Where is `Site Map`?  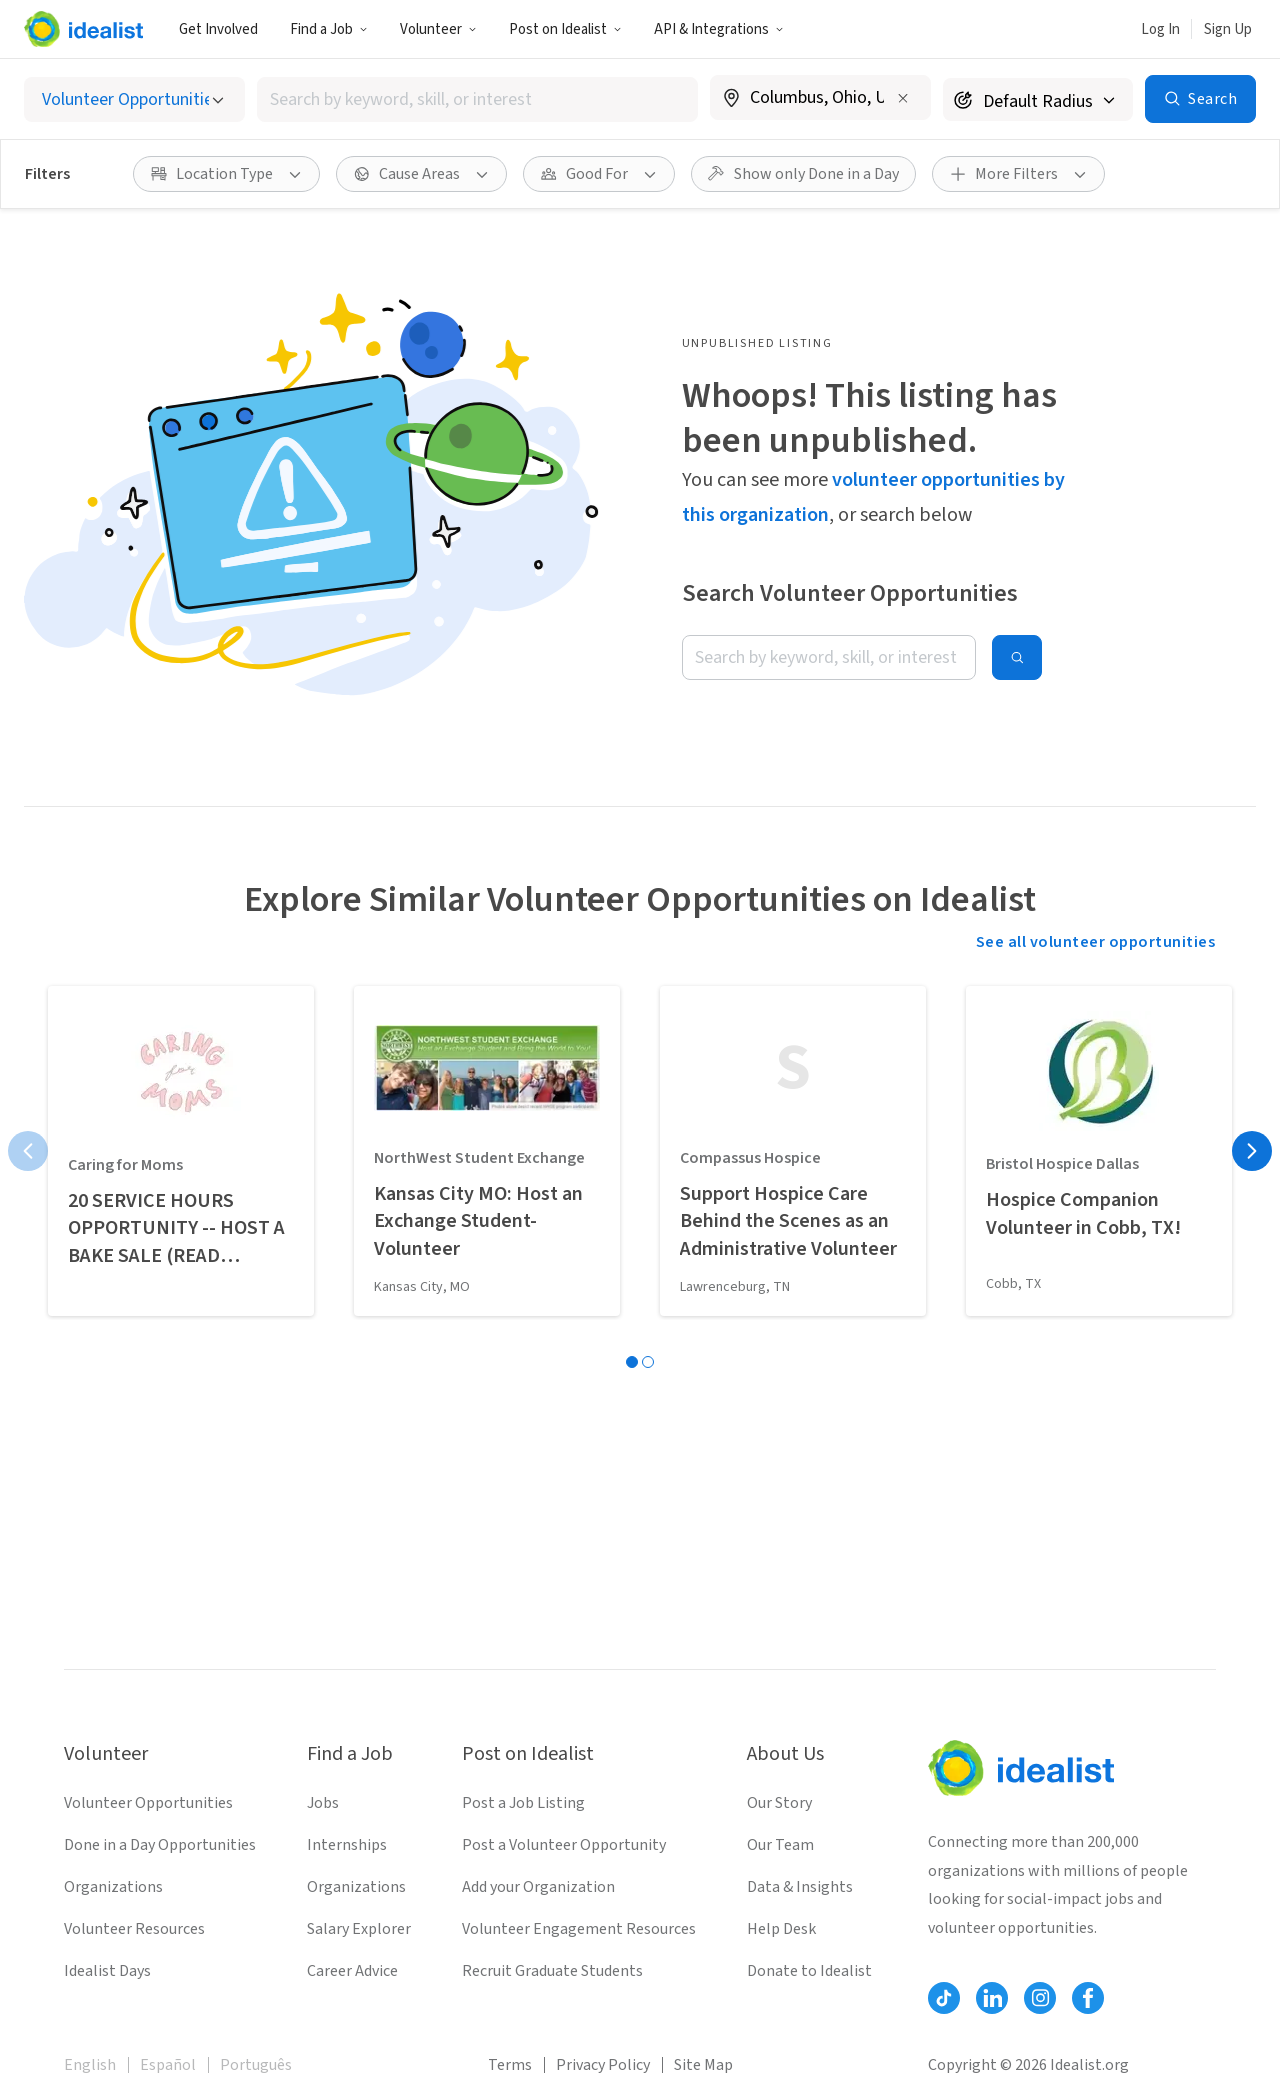 Site Map is located at coordinates (703, 2065).